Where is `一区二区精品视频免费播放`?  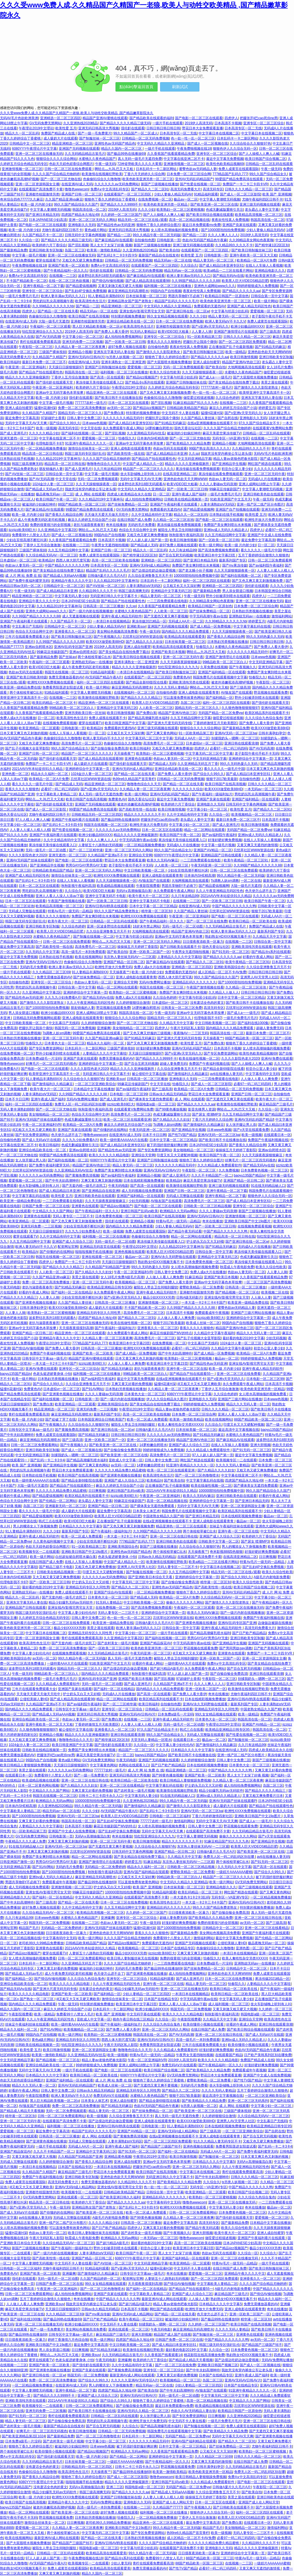 一区二区精品视频免费播放 is located at coordinates (45, 448).